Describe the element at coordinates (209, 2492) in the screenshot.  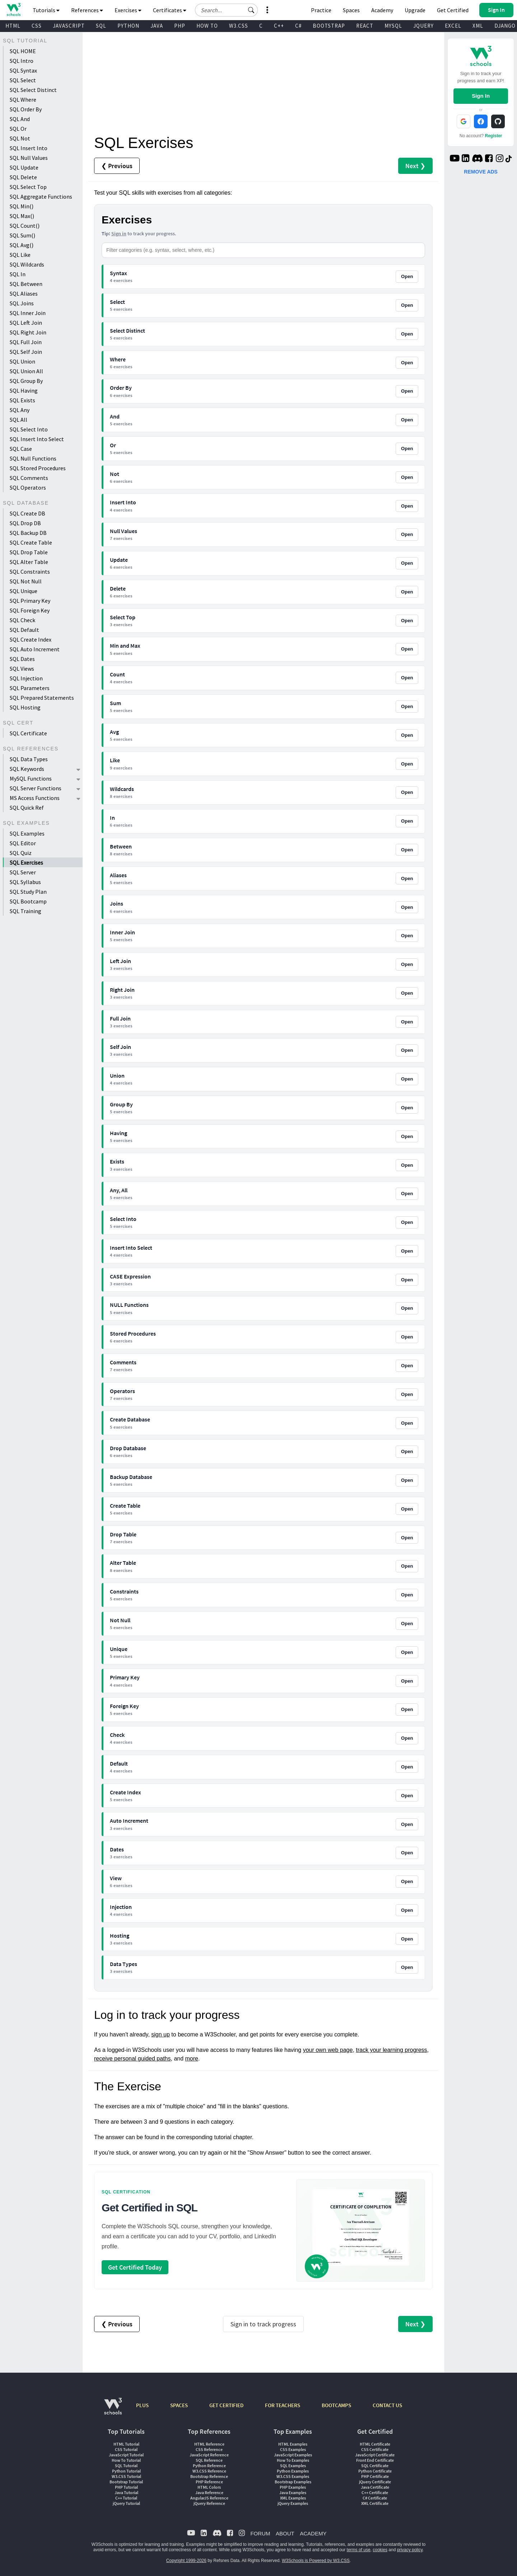
I see `Java Reference` at that location.